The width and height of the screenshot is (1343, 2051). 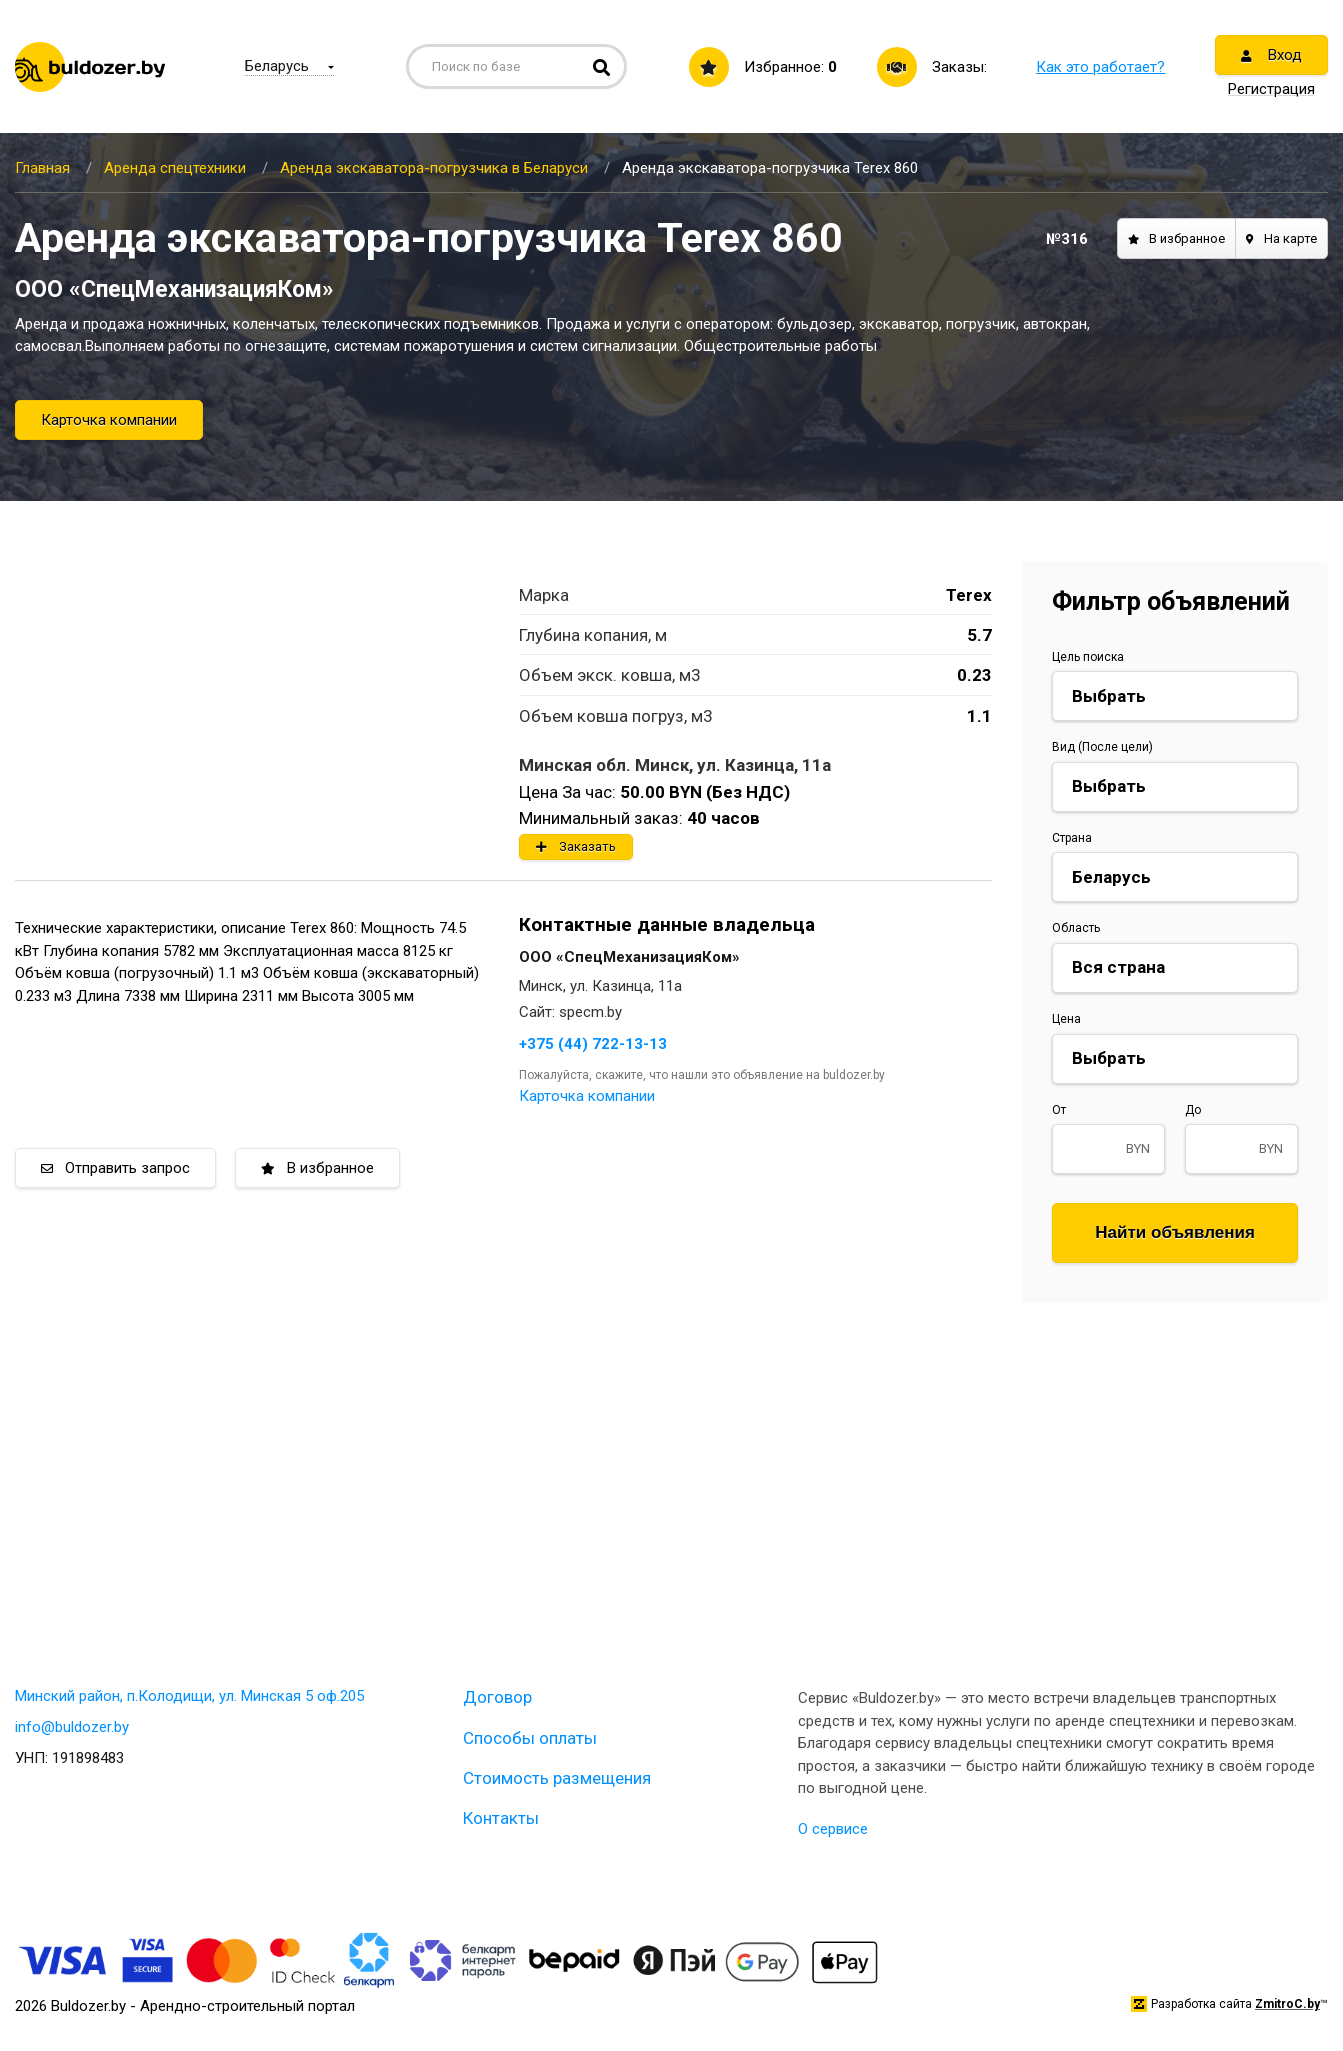 What do you see at coordinates (1100, 67) in the screenshot?
I see `Как это работает?` at bounding box center [1100, 67].